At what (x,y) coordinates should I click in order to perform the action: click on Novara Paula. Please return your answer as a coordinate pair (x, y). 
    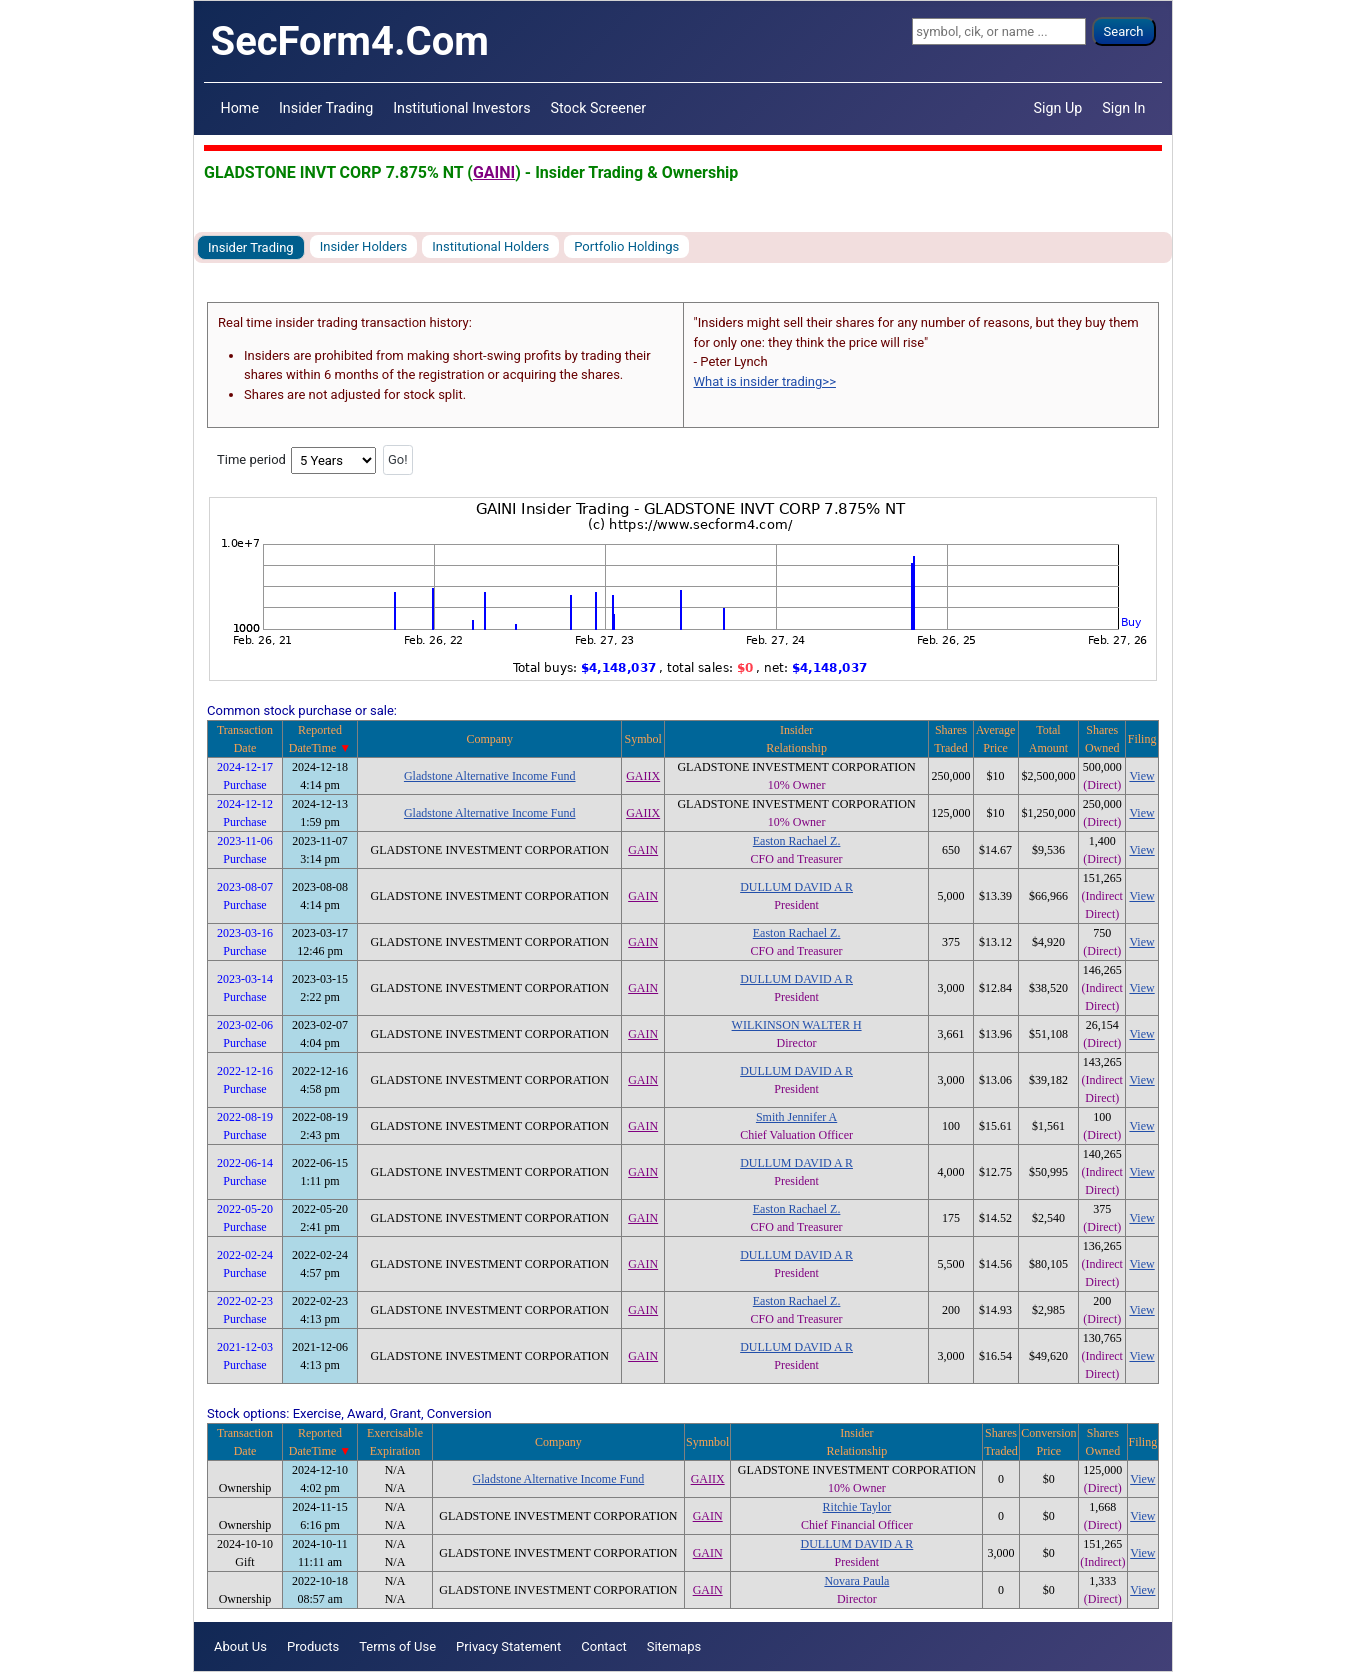
    Looking at the image, I should click on (856, 1581).